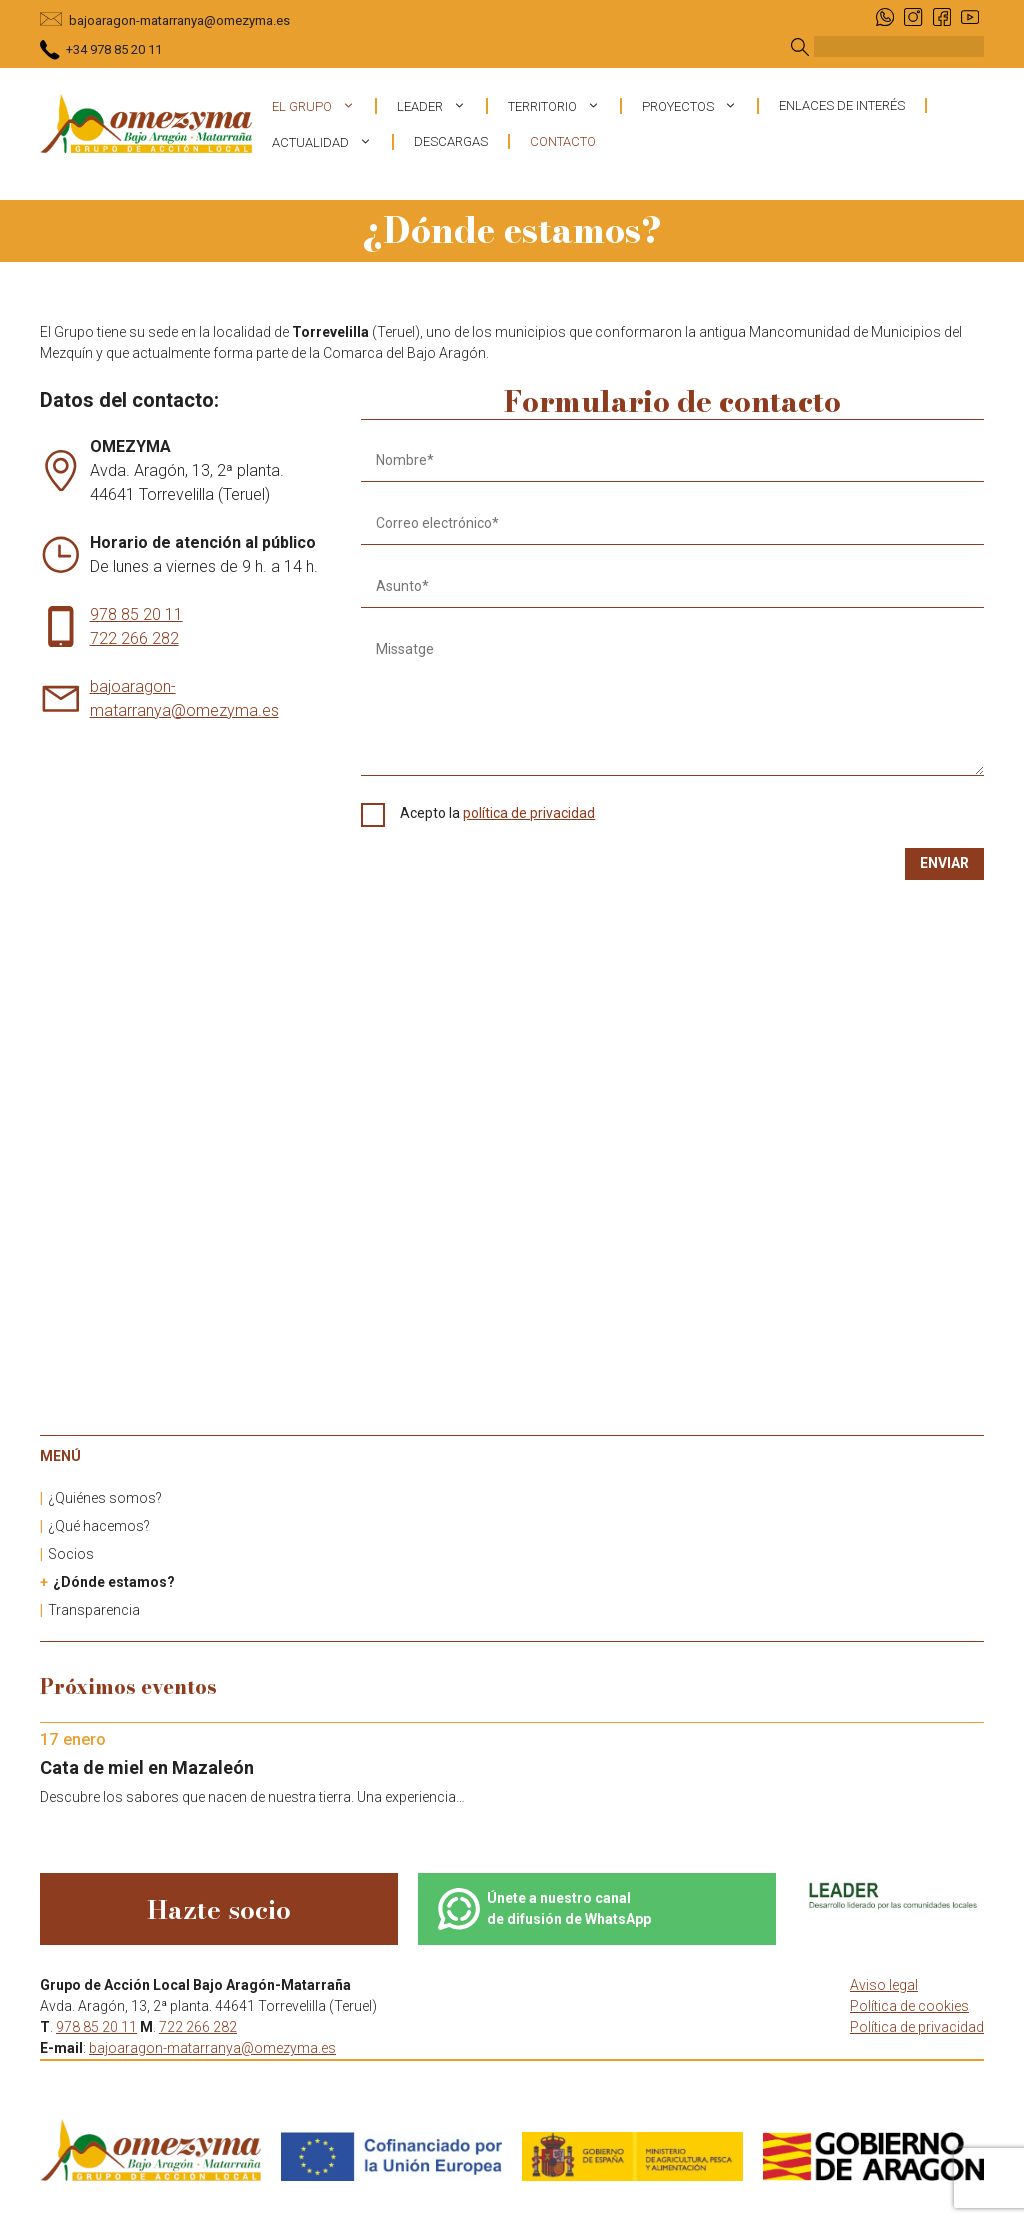 The height and width of the screenshot is (2222, 1024). What do you see at coordinates (884, 1985) in the screenshot?
I see `Aviso legal` at bounding box center [884, 1985].